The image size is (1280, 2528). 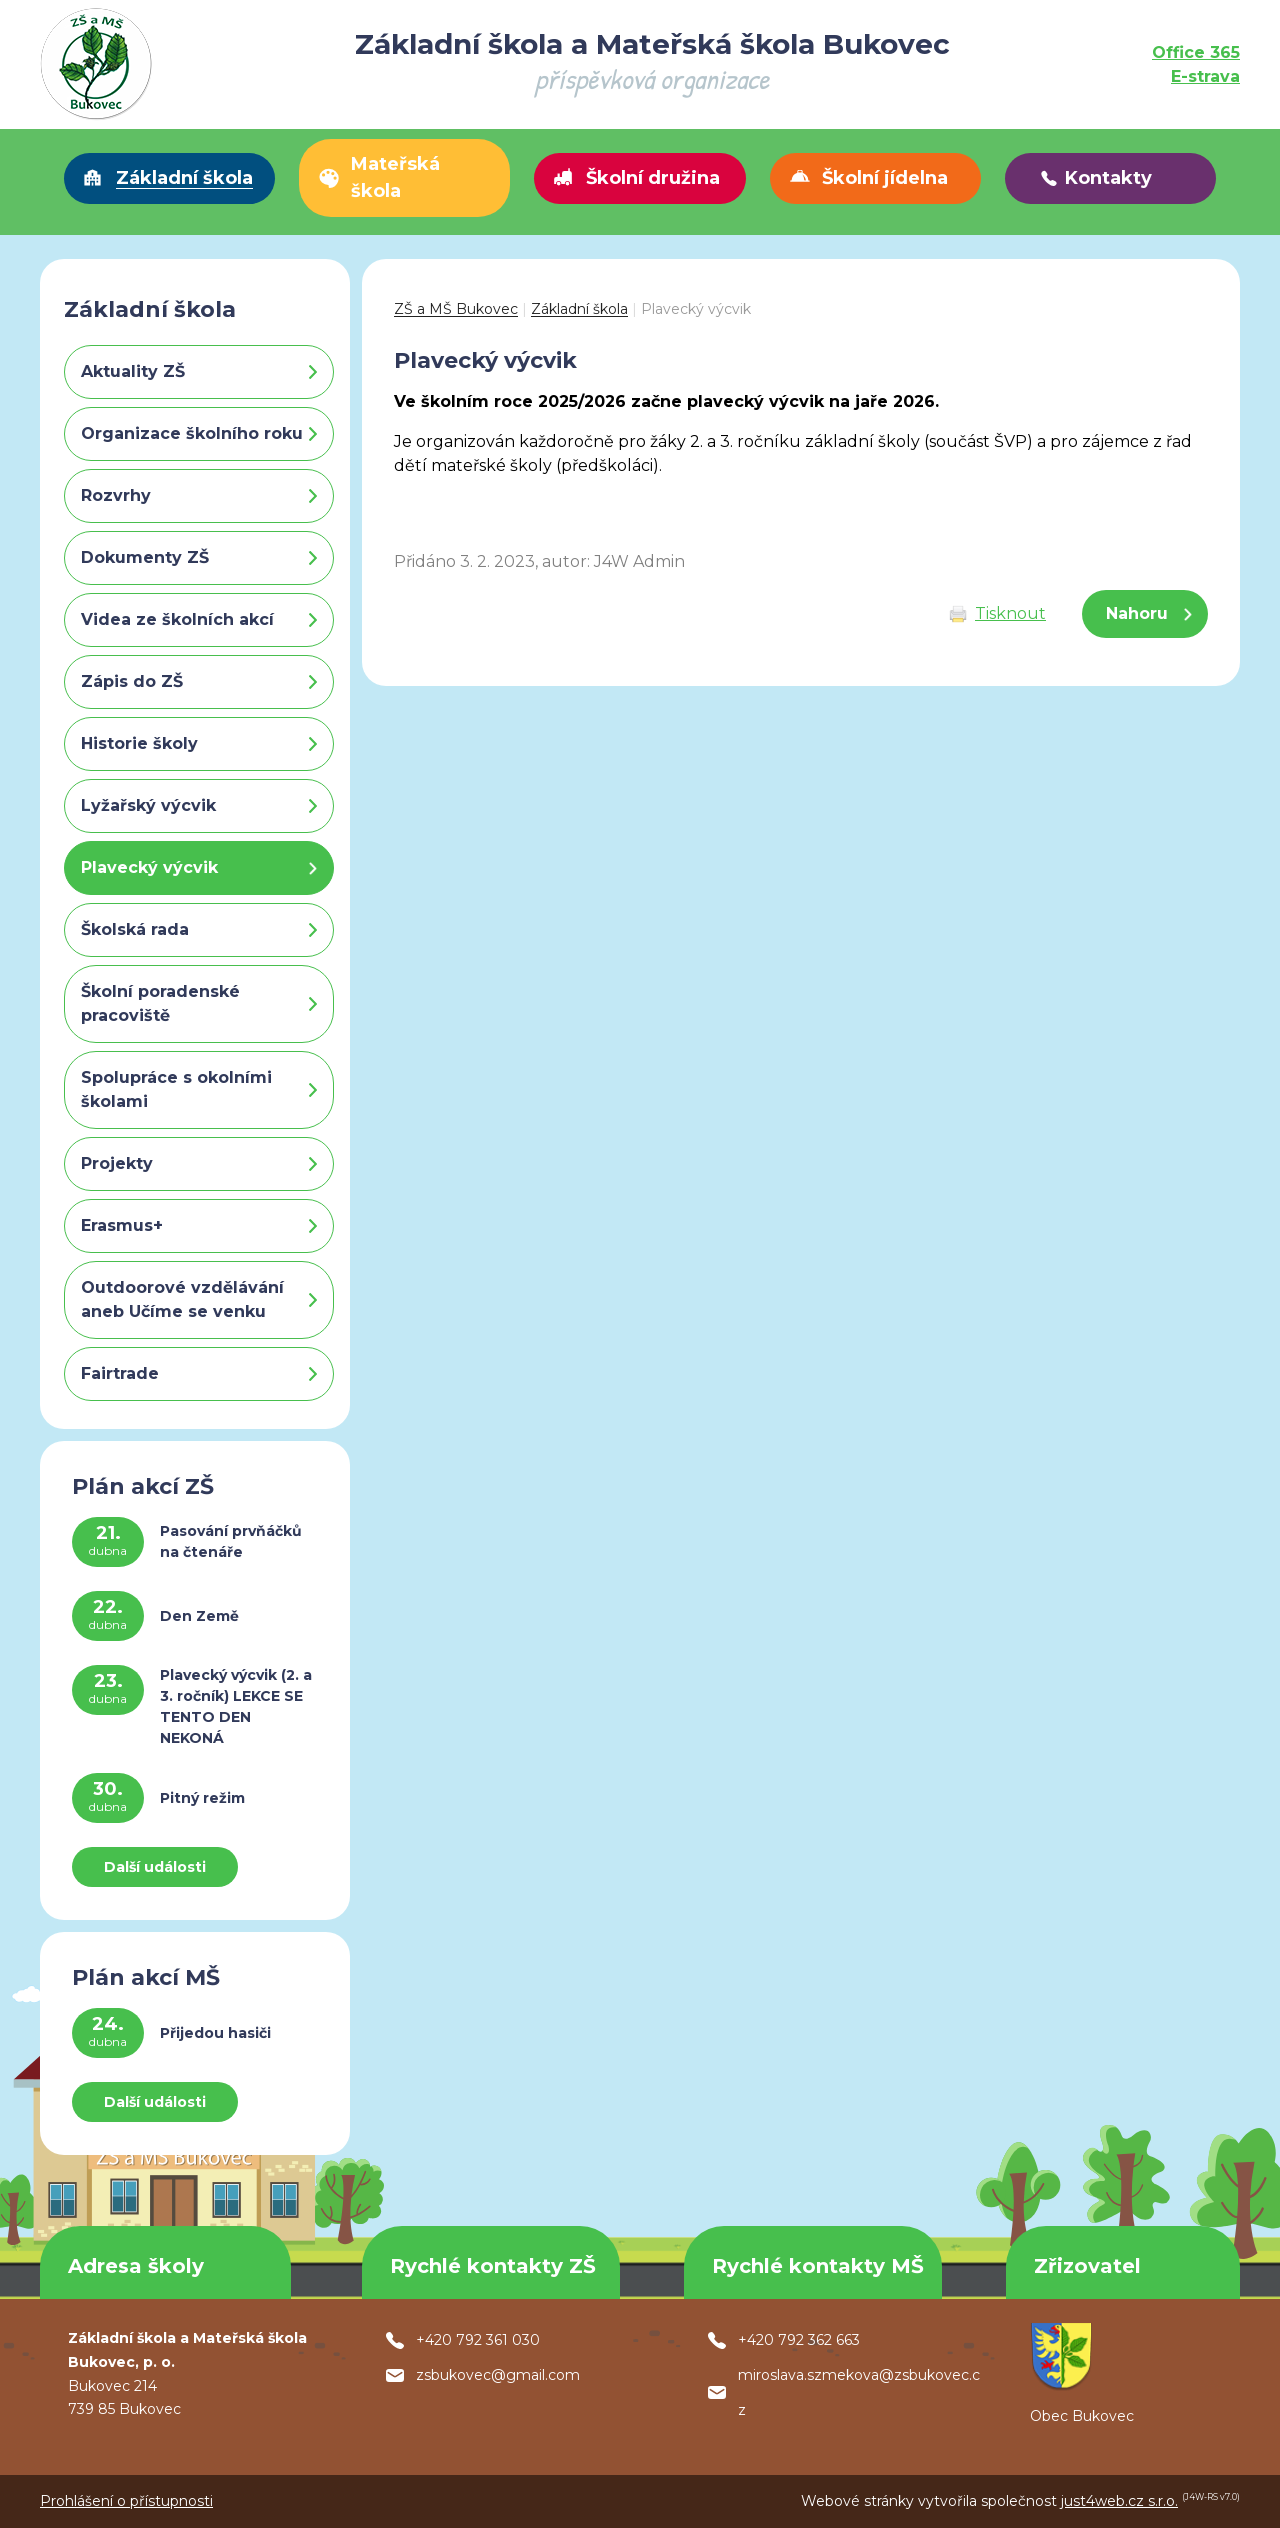 What do you see at coordinates (1196, 52) in the screenshot?
I see `Office 365` at bounding box center [1196, 52].